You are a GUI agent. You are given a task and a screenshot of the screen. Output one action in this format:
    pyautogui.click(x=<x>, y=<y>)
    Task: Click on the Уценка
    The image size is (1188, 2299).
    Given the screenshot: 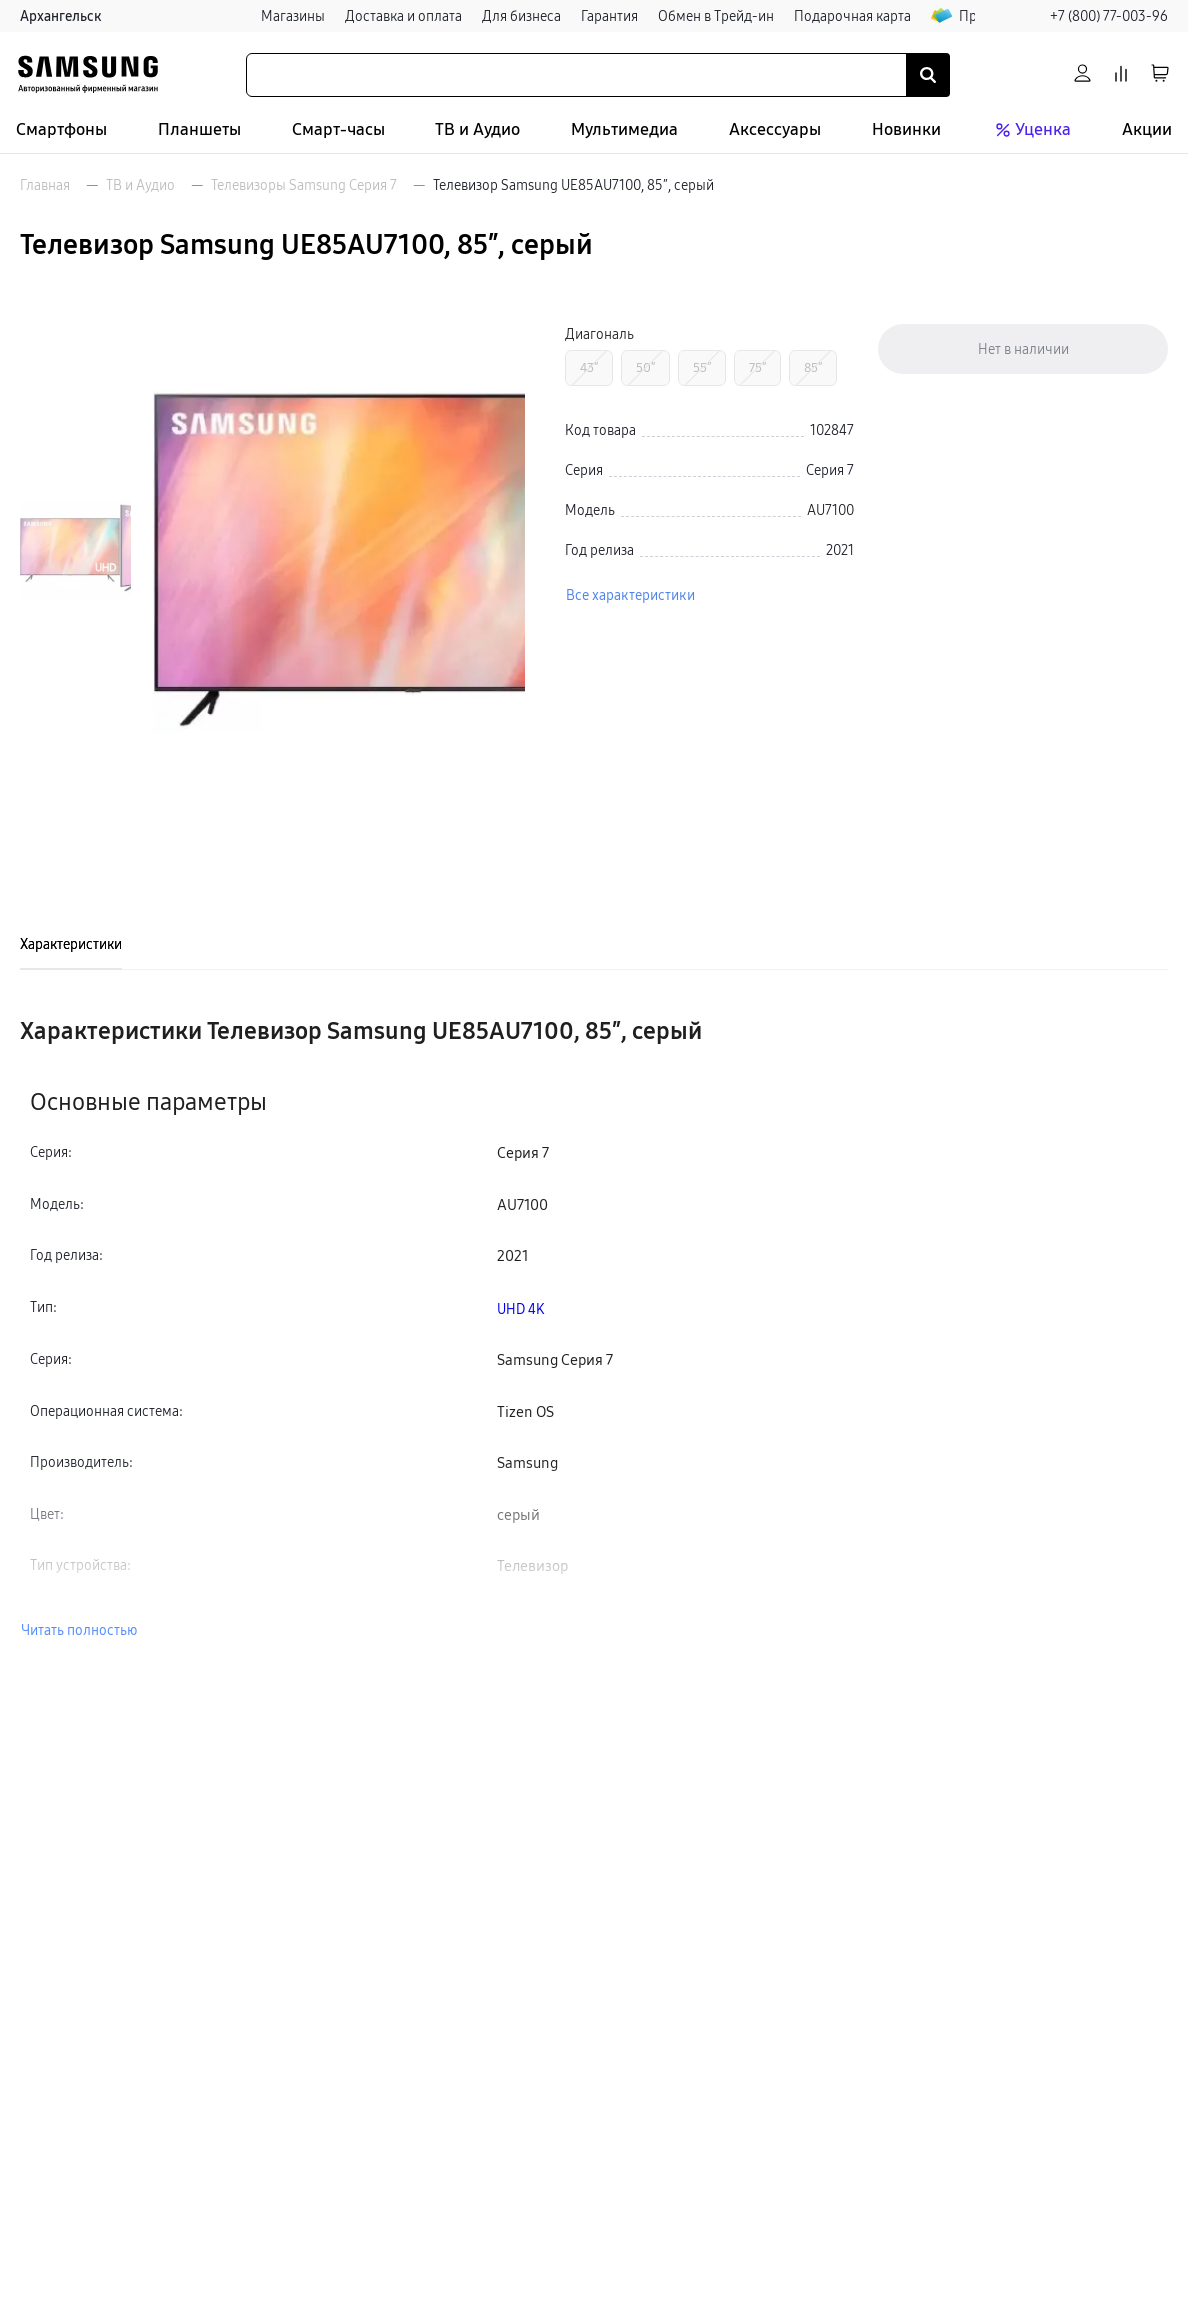 What is the action you would take?
    pyautogui.click(x=1031, y=130)
    